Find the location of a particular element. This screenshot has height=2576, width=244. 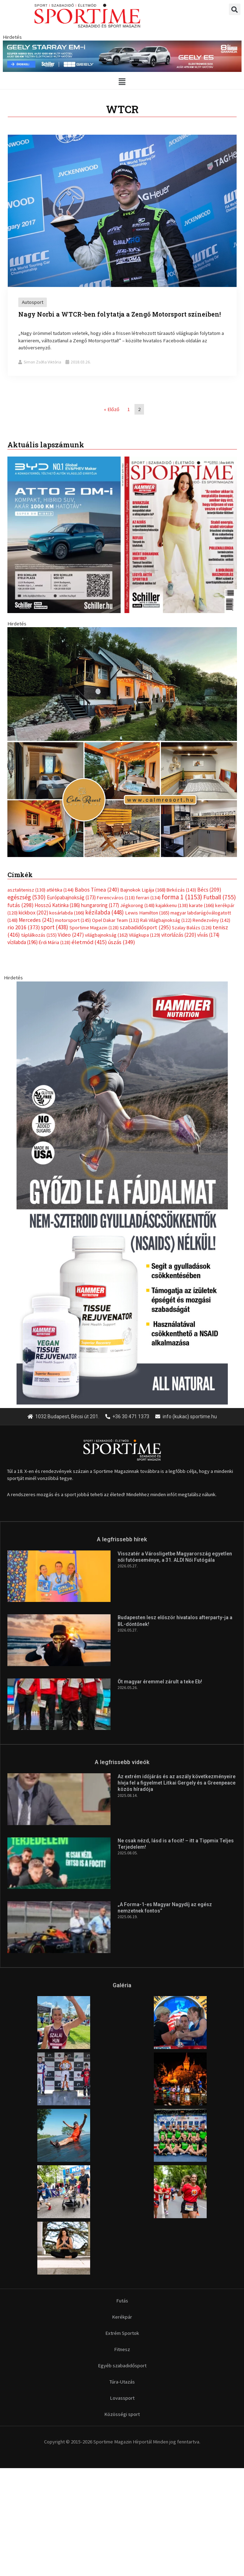

Bajnokok Ligája [Bajnokok Ligája (168 elem)] is located at coordinates (142, 889).